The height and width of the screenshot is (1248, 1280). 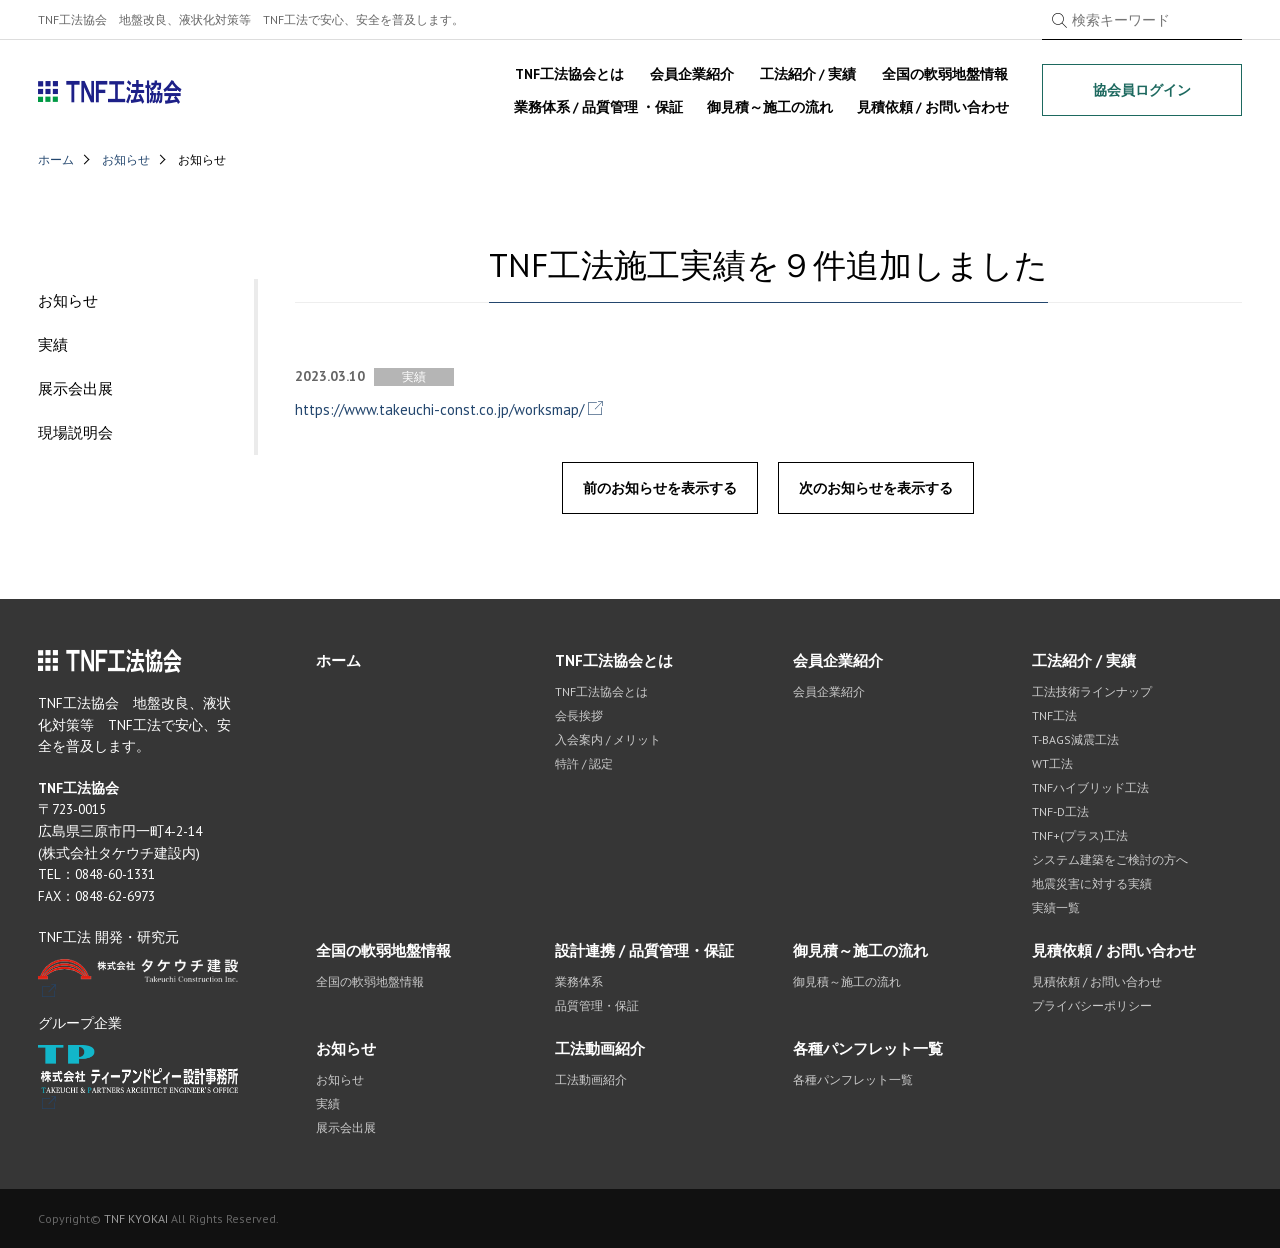 I want to click on 業務体系, so click(x=579, y=981).